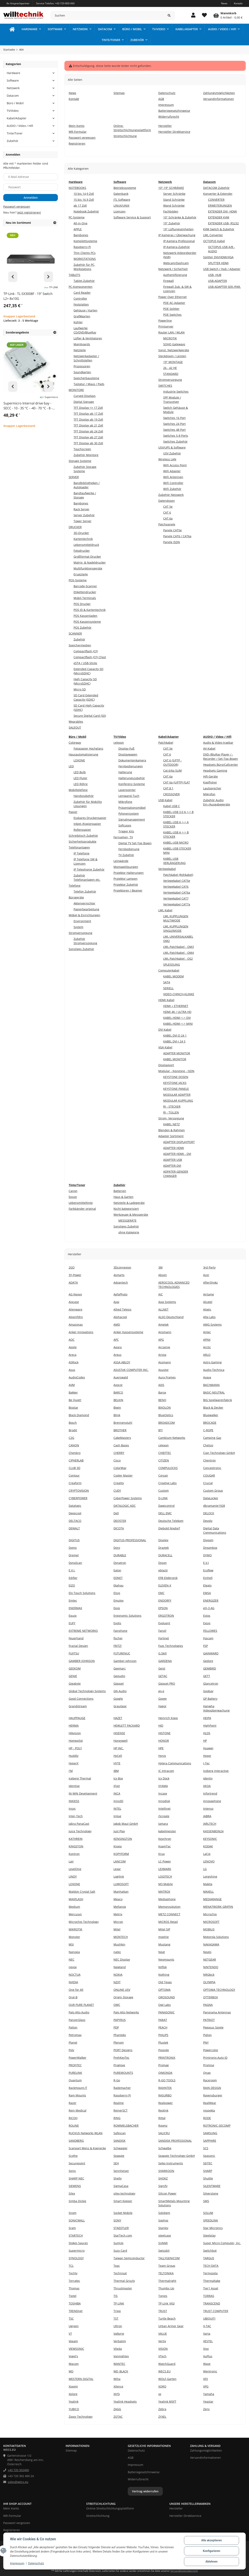 The width and height of the screenshot is (249, 2576). What do you see at coordinates (167, 1302) in the screenshot?
I see `Ajax Systems` at bounding box center [167, 1302].